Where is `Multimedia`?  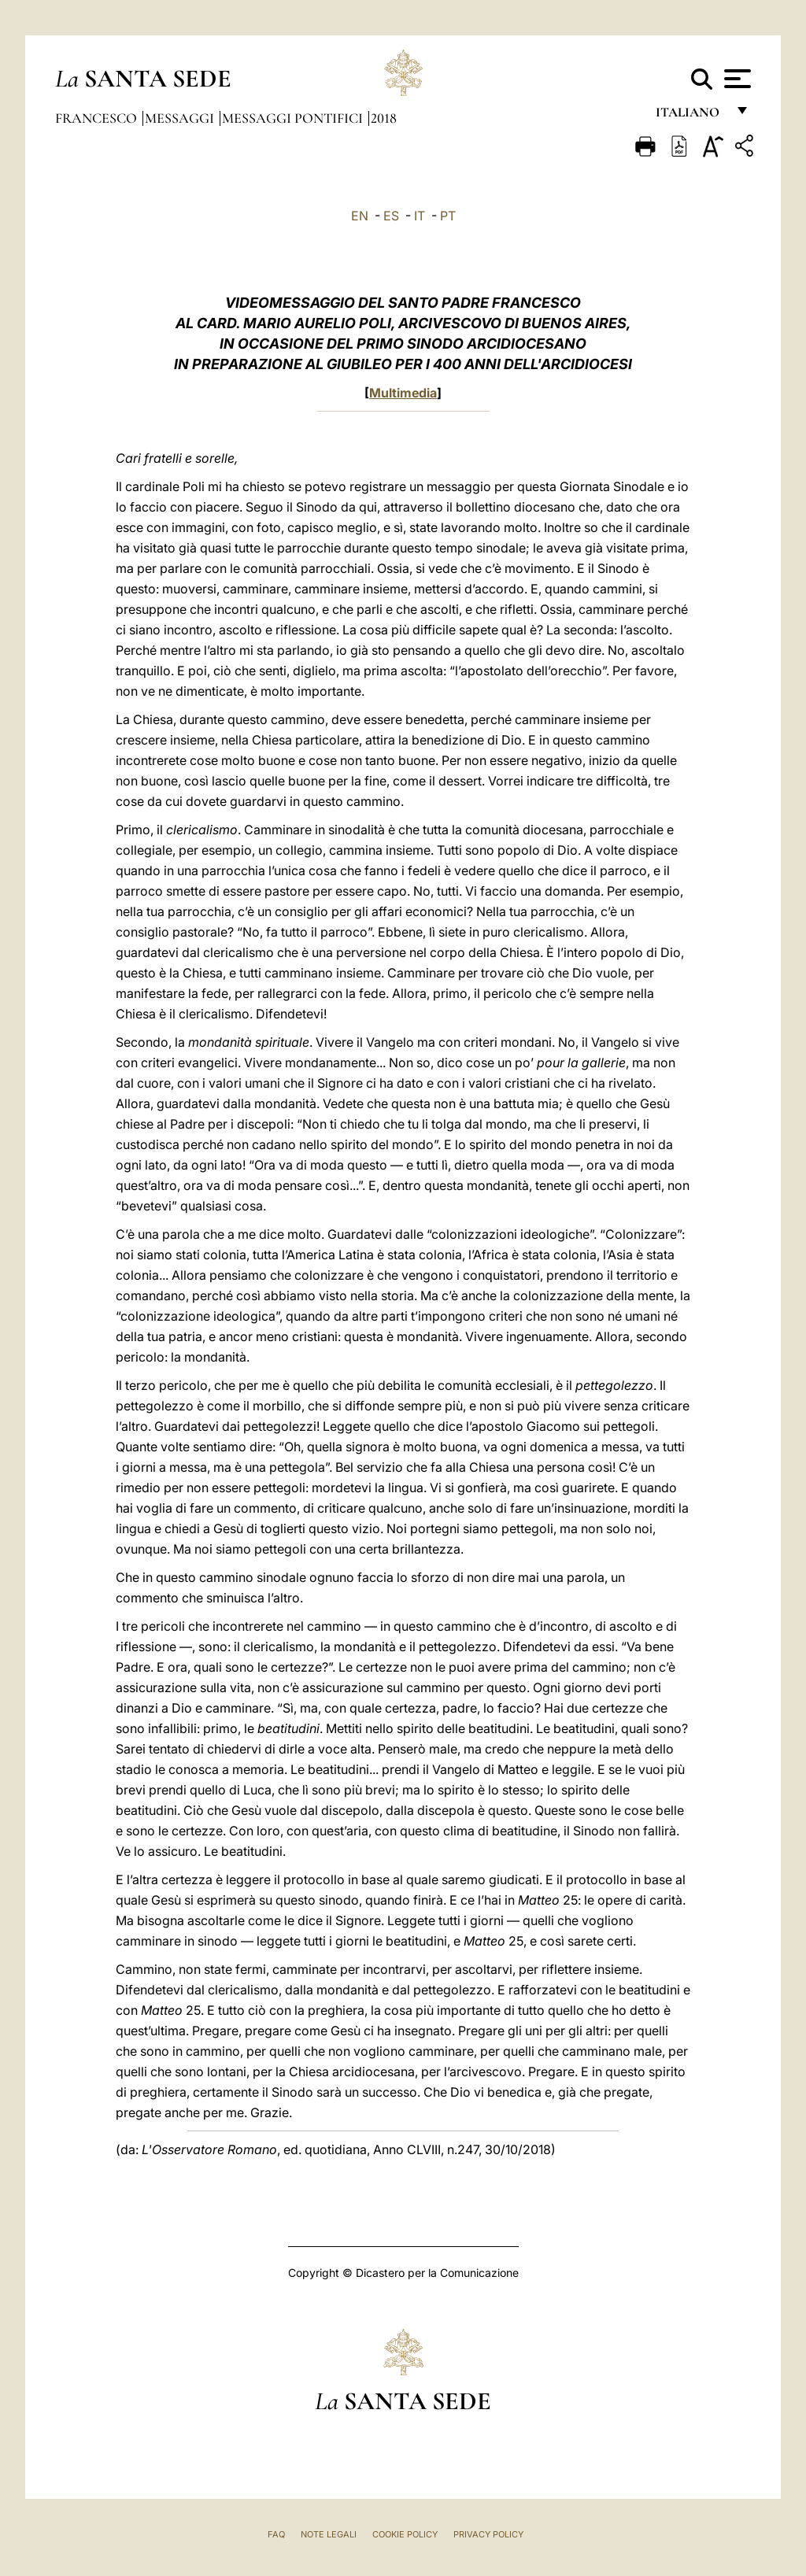
Multimedia is located at coordinates (403, 393).